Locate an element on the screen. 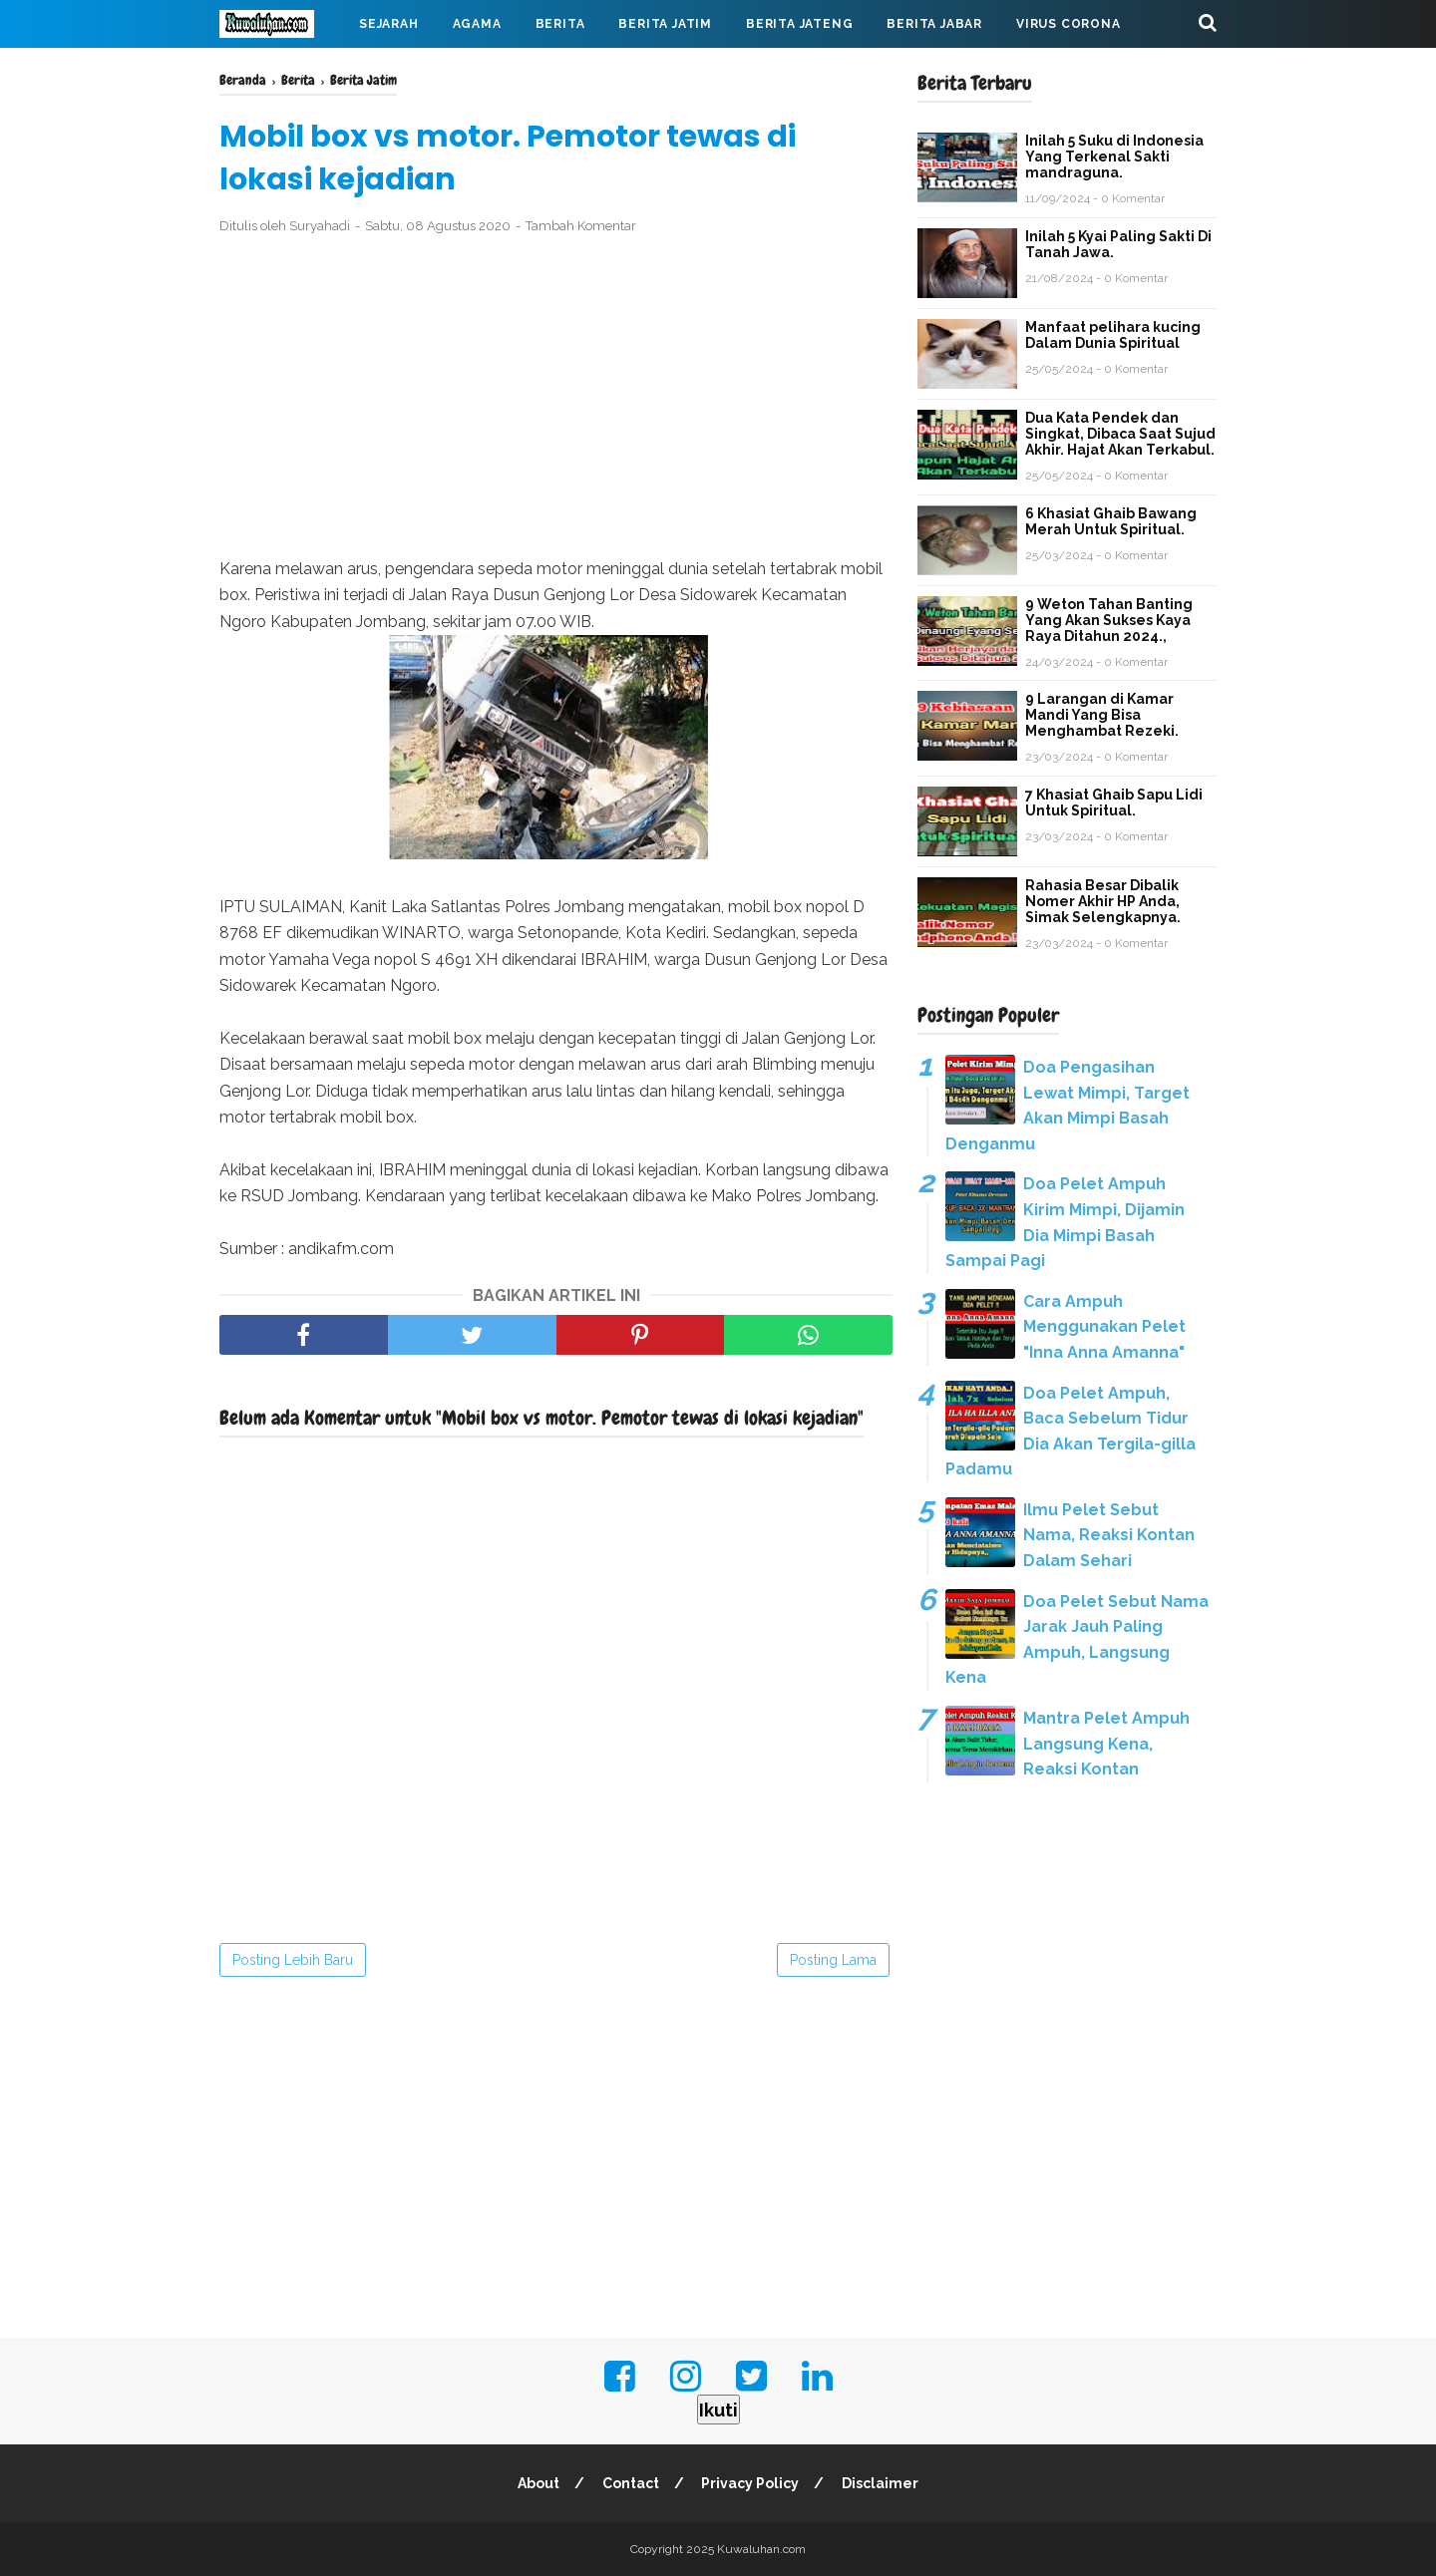 This screenshot has height=2576, width=1436. 6 Khasiat Ghaib Bawang Merah Untuk Spiritual. is located at coordinates (1111, 521).